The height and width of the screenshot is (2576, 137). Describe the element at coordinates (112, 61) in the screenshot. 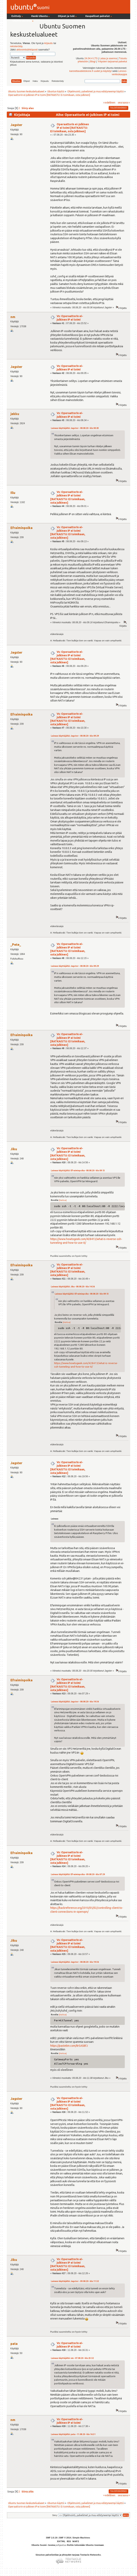

I see `Yritysten tarjoamat palvelut` at that location.